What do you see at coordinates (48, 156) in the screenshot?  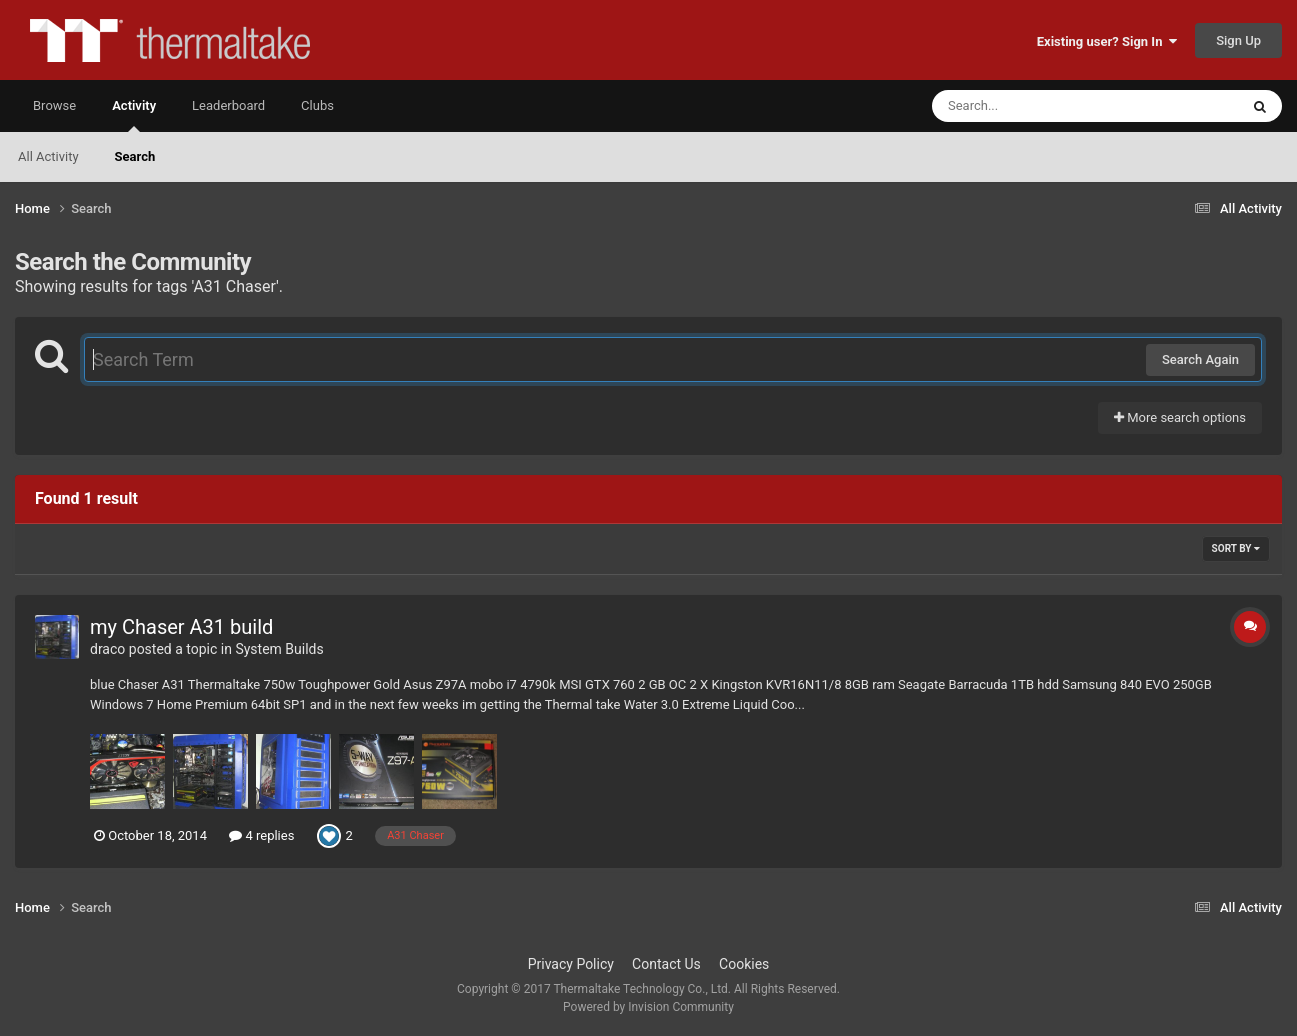 I see `All Activity` at bounding box center [48, 156].